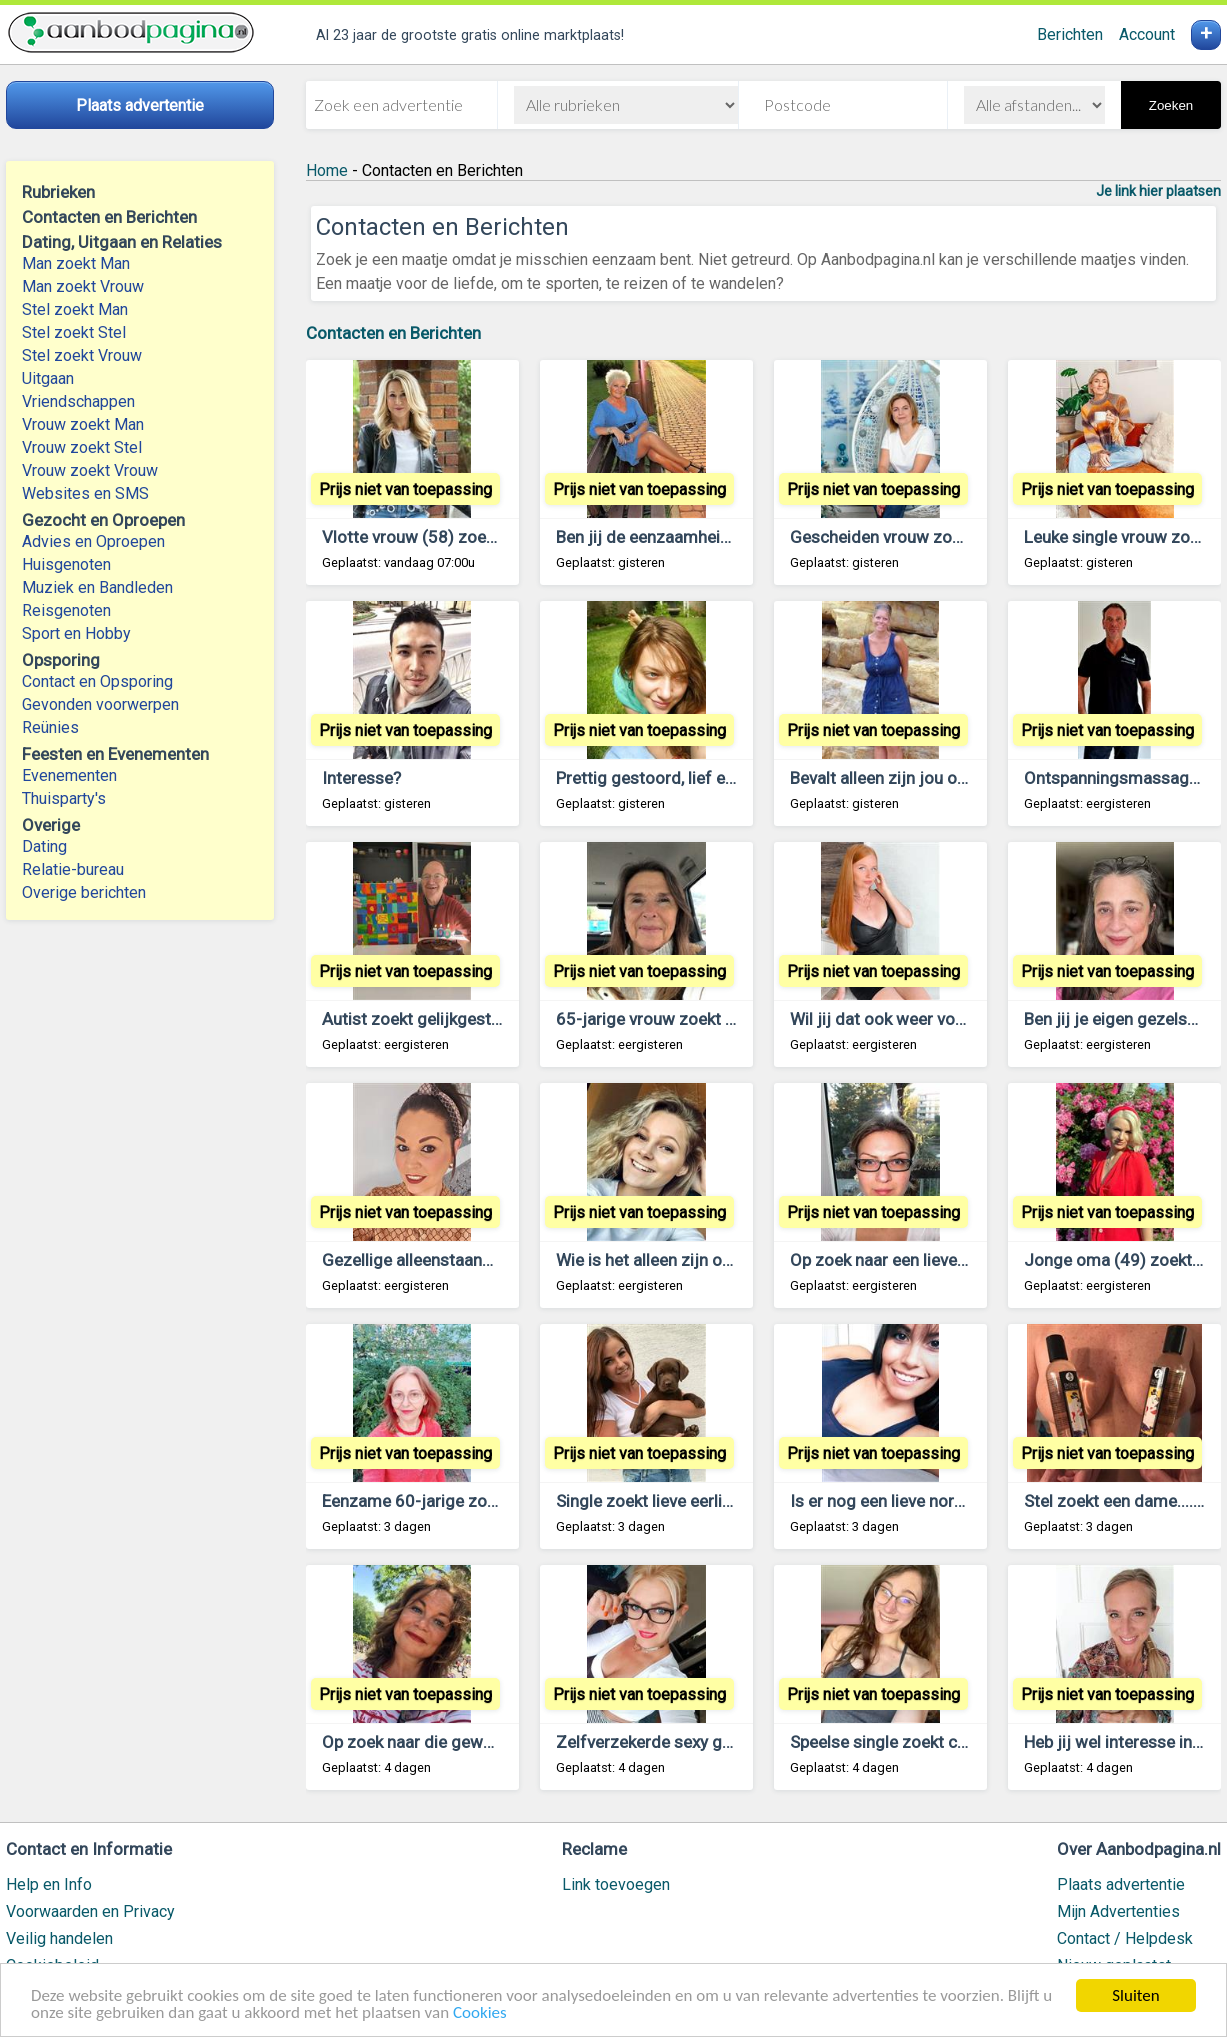 The width and height of the screenshot is (1227, 2037). I want to click on Eenzame 60-jarige zoekt contact, so click(447, 1501).